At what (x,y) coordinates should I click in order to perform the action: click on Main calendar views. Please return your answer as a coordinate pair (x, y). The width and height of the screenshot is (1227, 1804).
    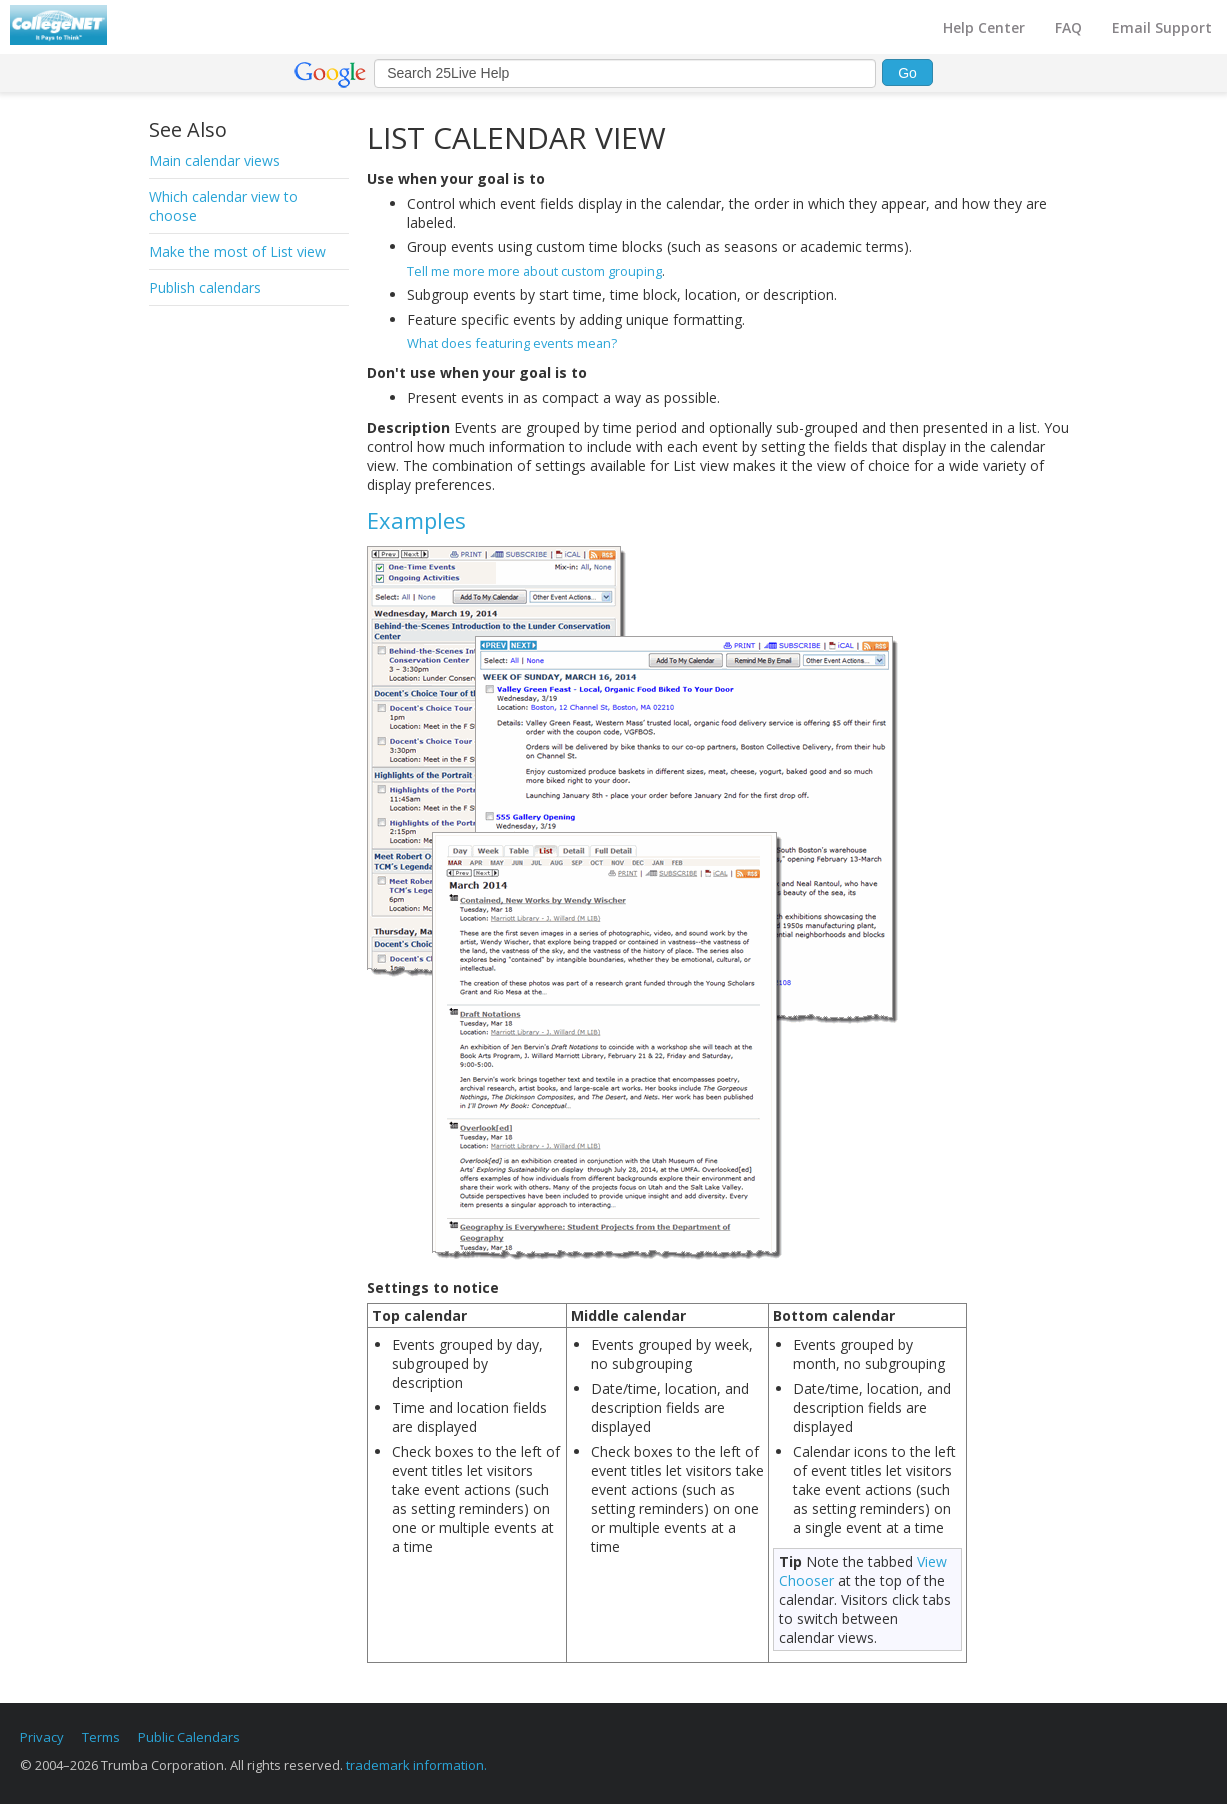
    Looking at the image, I should click on (214, 160).